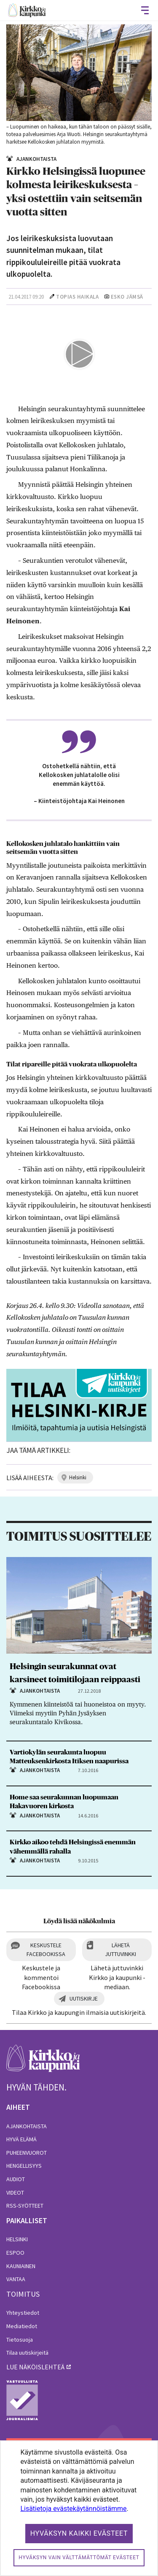 The width and height of the screenshot is (158, 2576). Describe the element at coordinates (26, 2126) in the screenshot. I see `Ajankohtaista` at that location.